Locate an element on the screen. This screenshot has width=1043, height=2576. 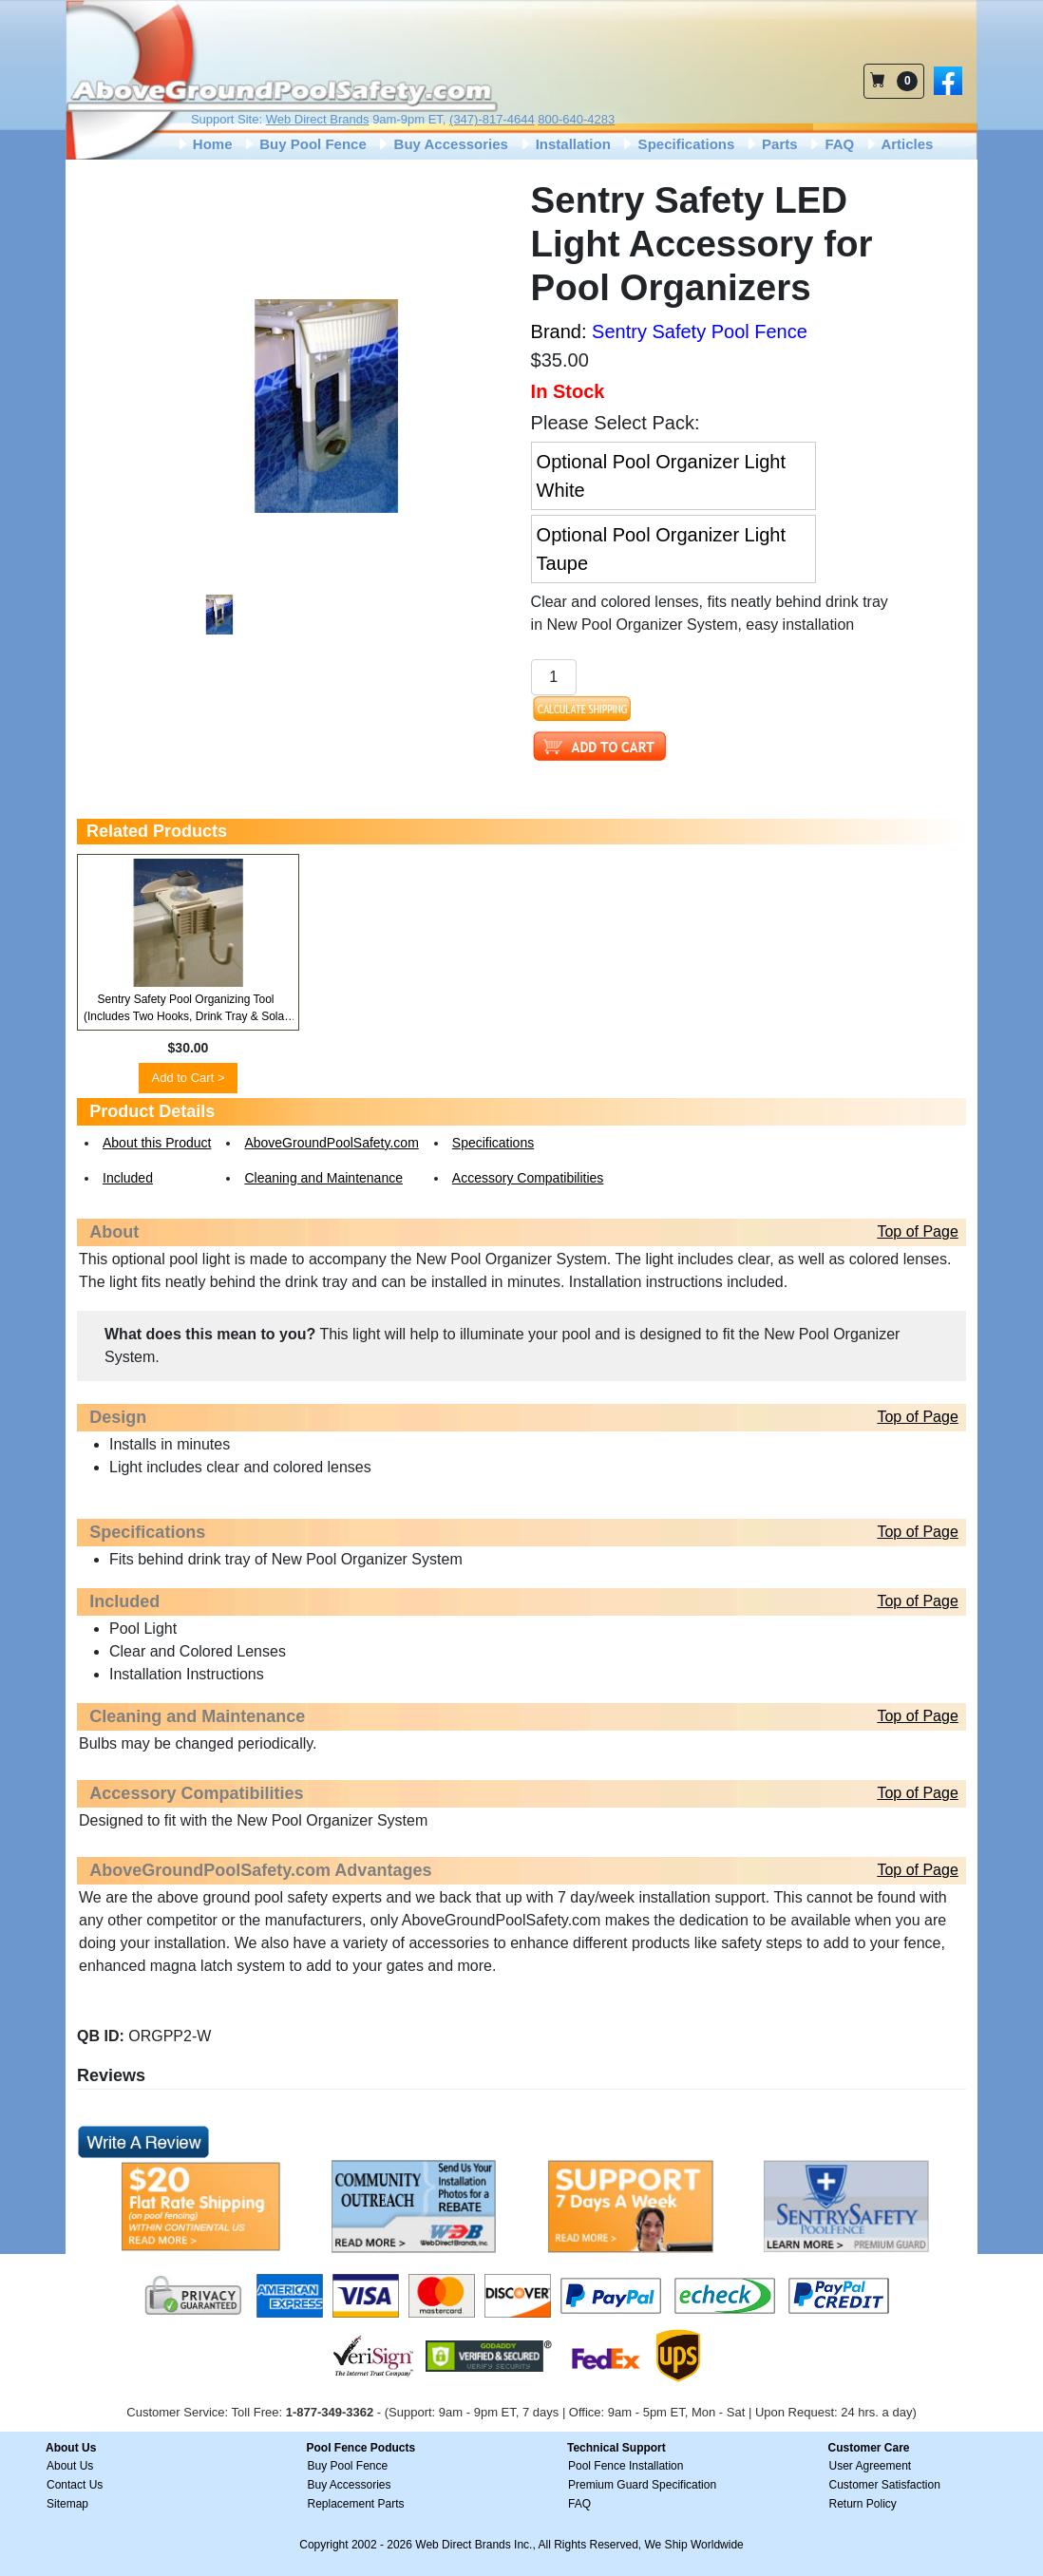
Top of Page is located at coordinates (917, 1231).